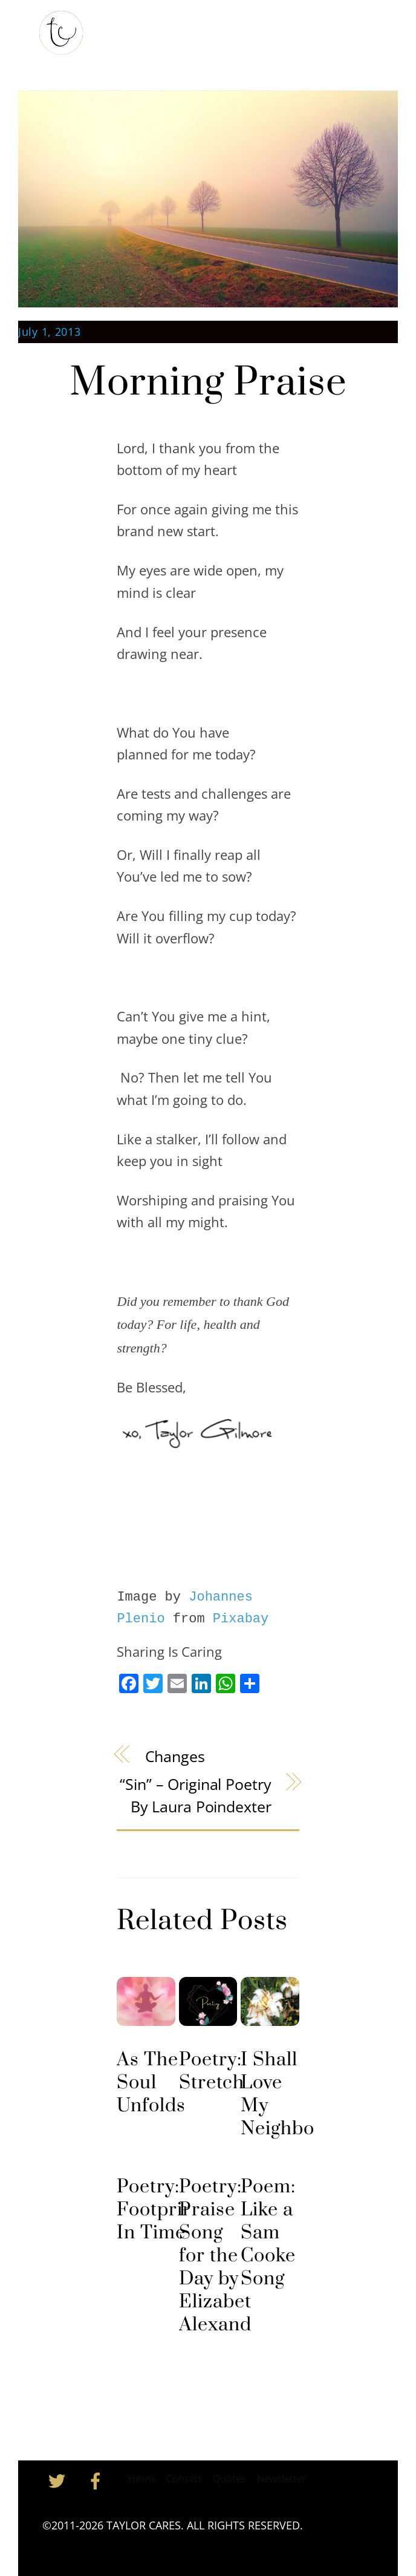 This screenshot has width=416, height=2576. Describe the element at coordinates (211, 2071) in the screenshot. I see `Poetry: Stretch` at that location.